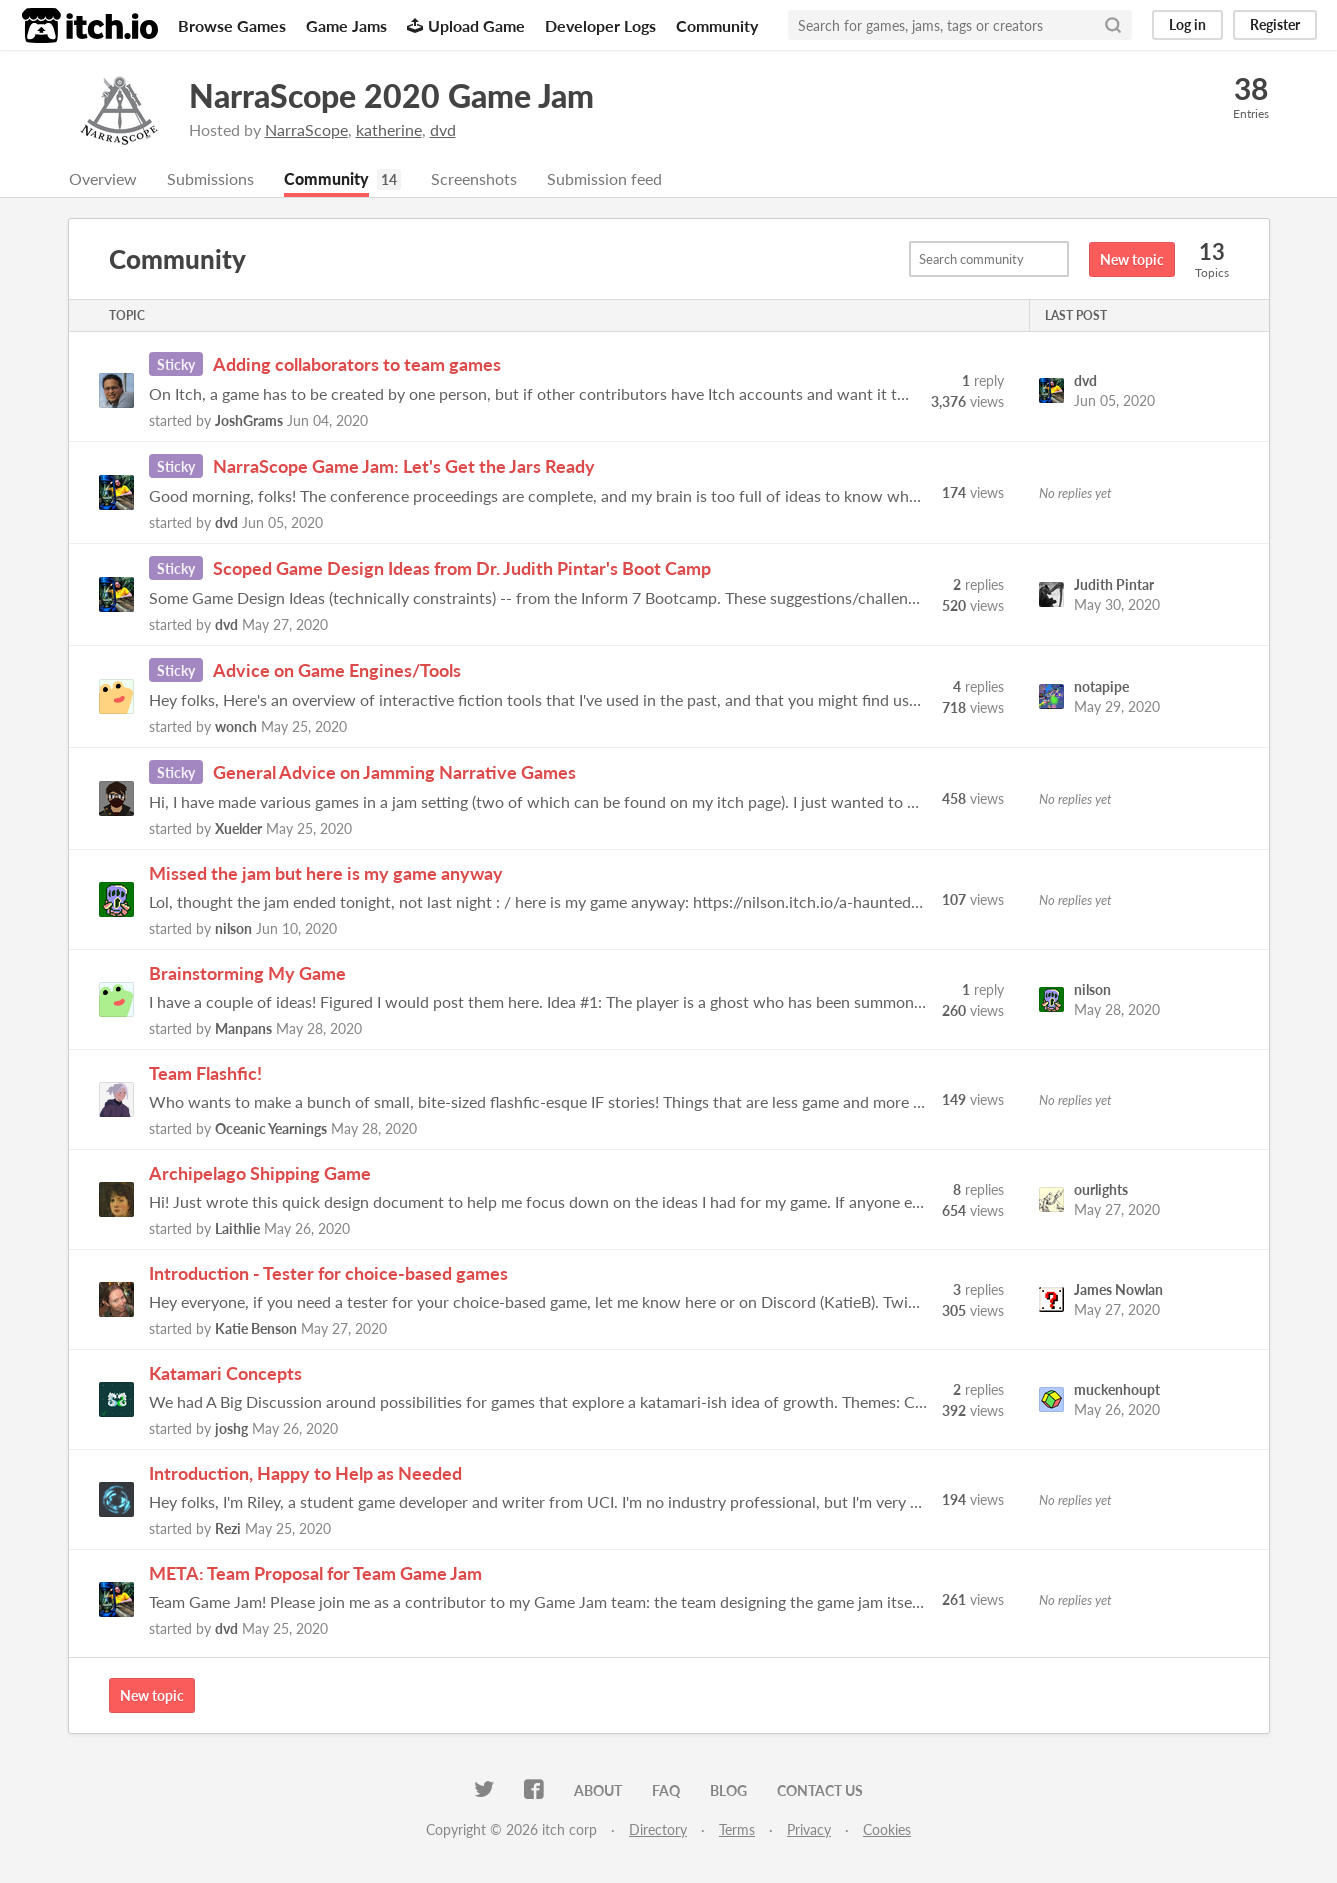  I want to click on Log in, so click(1187, 24).